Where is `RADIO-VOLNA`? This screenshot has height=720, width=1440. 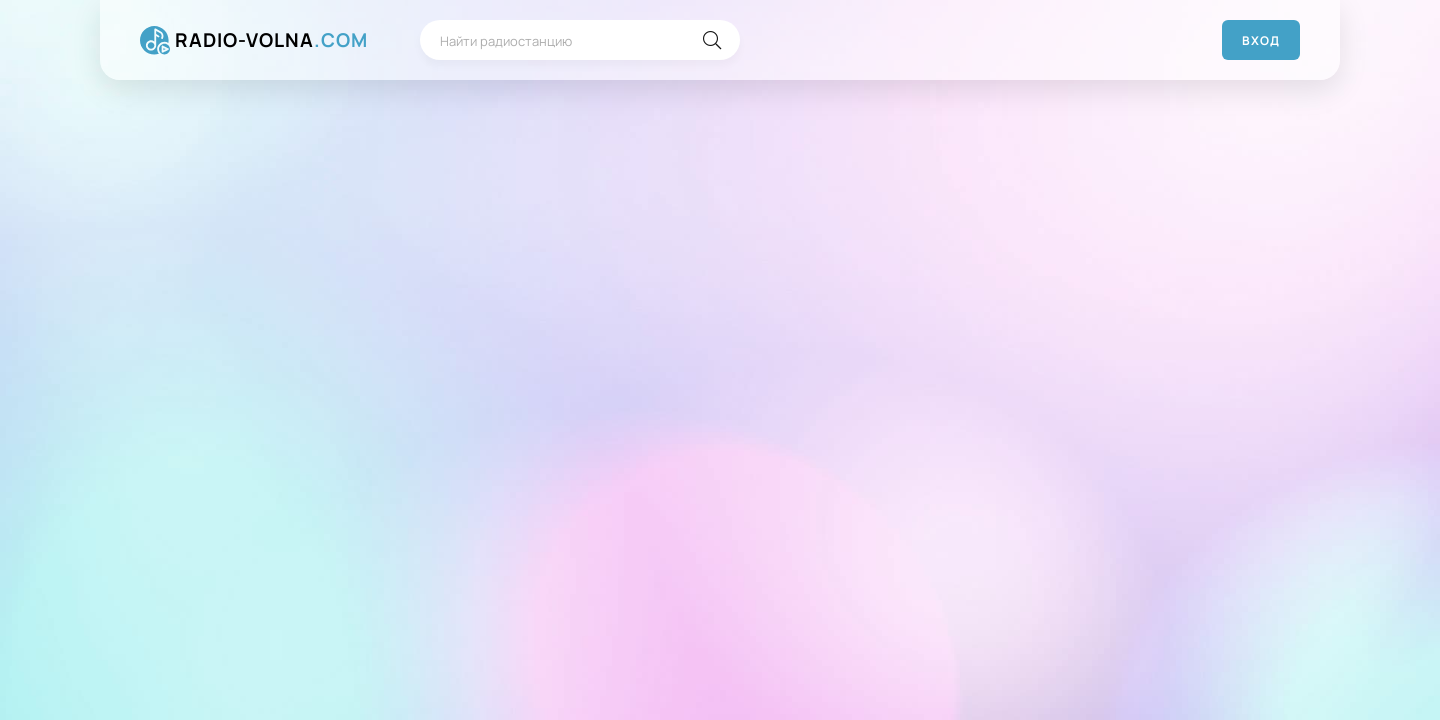 RADIO-VOLNA is located at coordinates (271, 40).